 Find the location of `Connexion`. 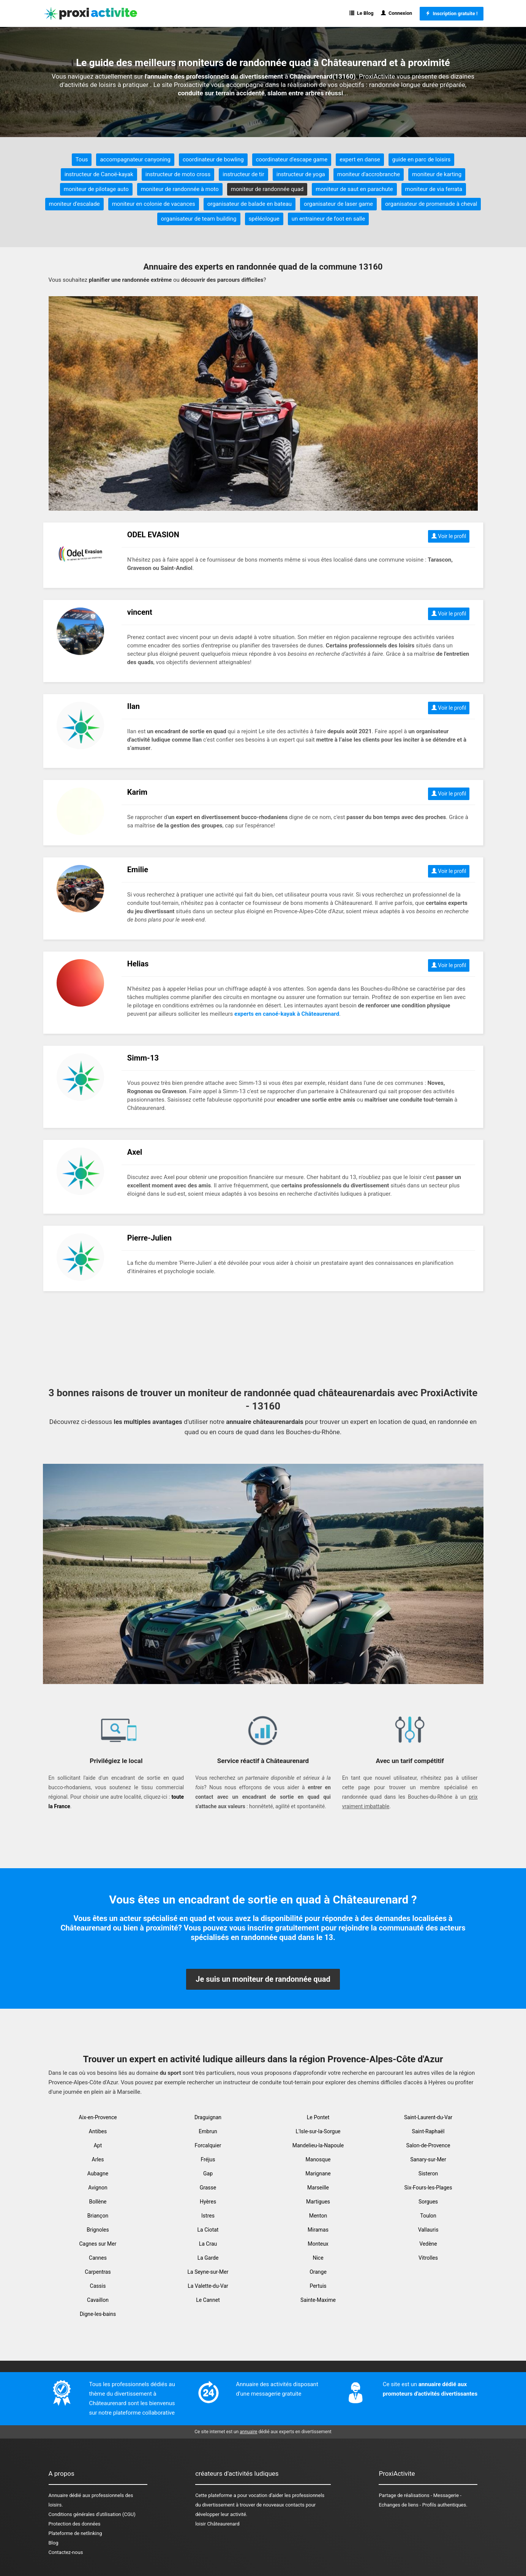

Connexion is located at coordinates (396, 13).